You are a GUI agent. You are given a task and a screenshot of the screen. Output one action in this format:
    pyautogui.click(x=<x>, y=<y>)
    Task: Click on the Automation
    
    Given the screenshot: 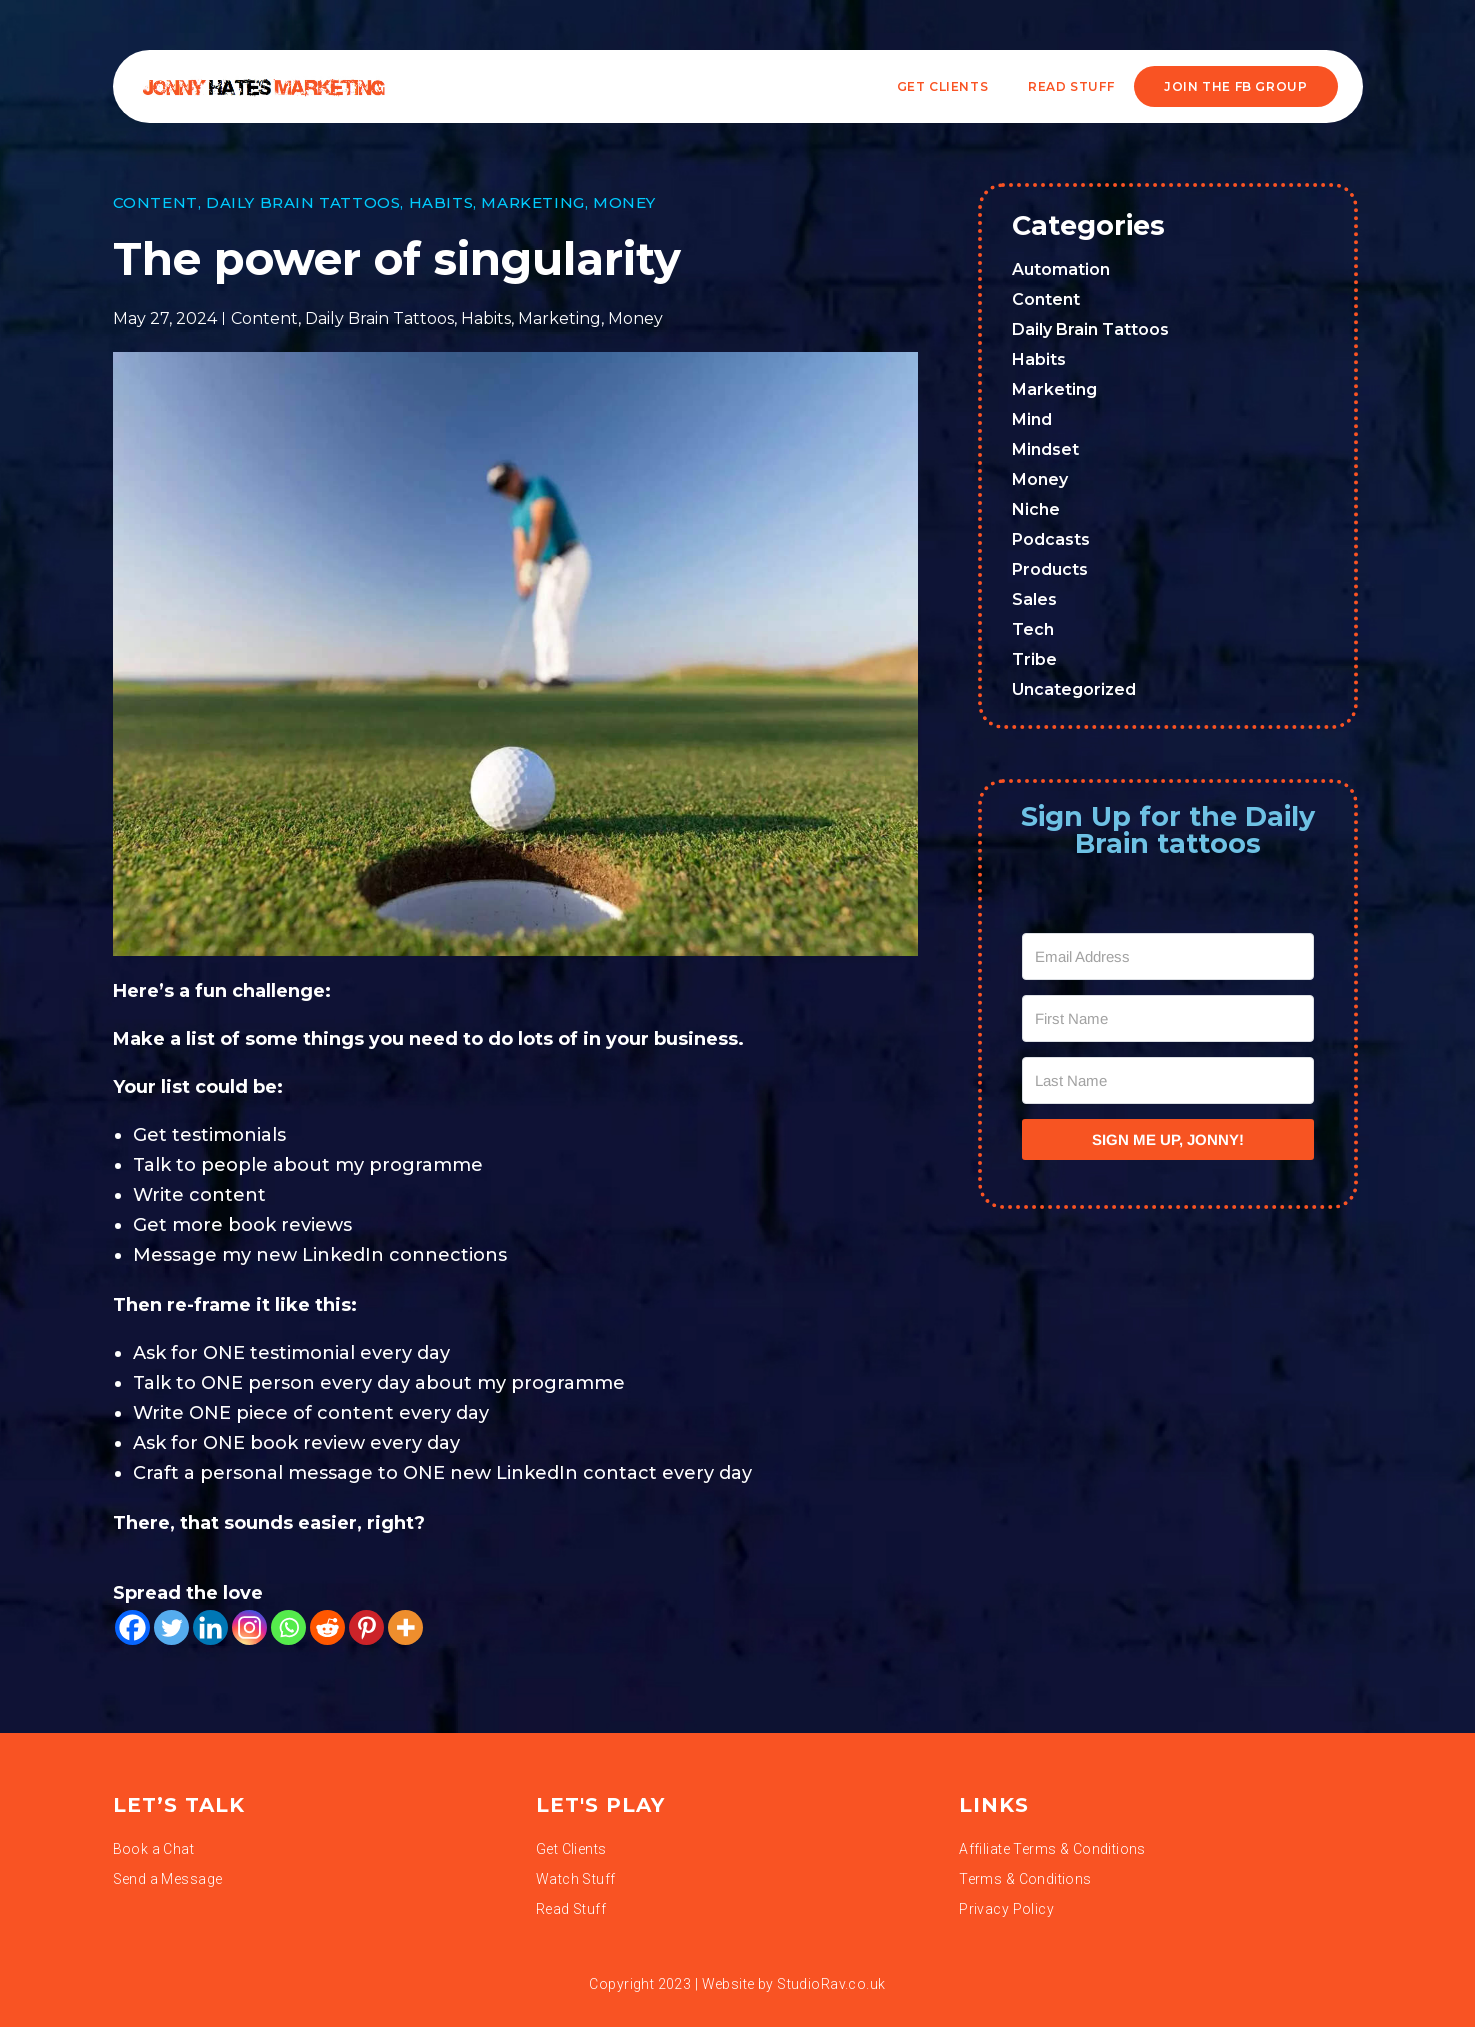 What is the action you would take?
    pyautogui.click(x=1061, y=269)
    